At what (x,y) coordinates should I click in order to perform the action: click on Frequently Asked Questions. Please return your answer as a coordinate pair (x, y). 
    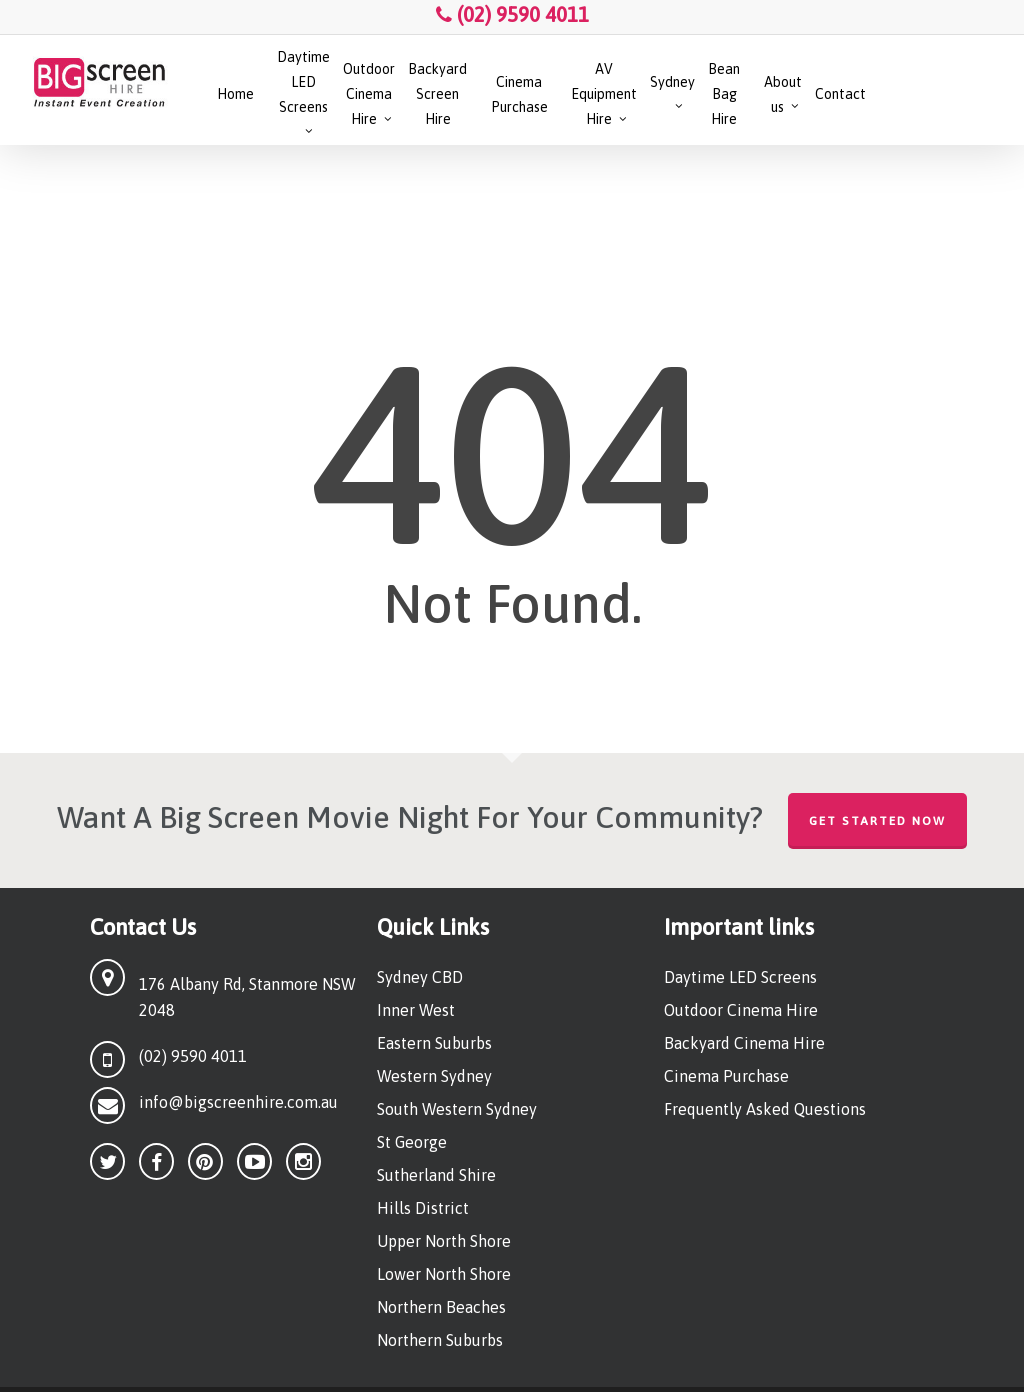
    Looking at the image, I should click on (765, 1109).